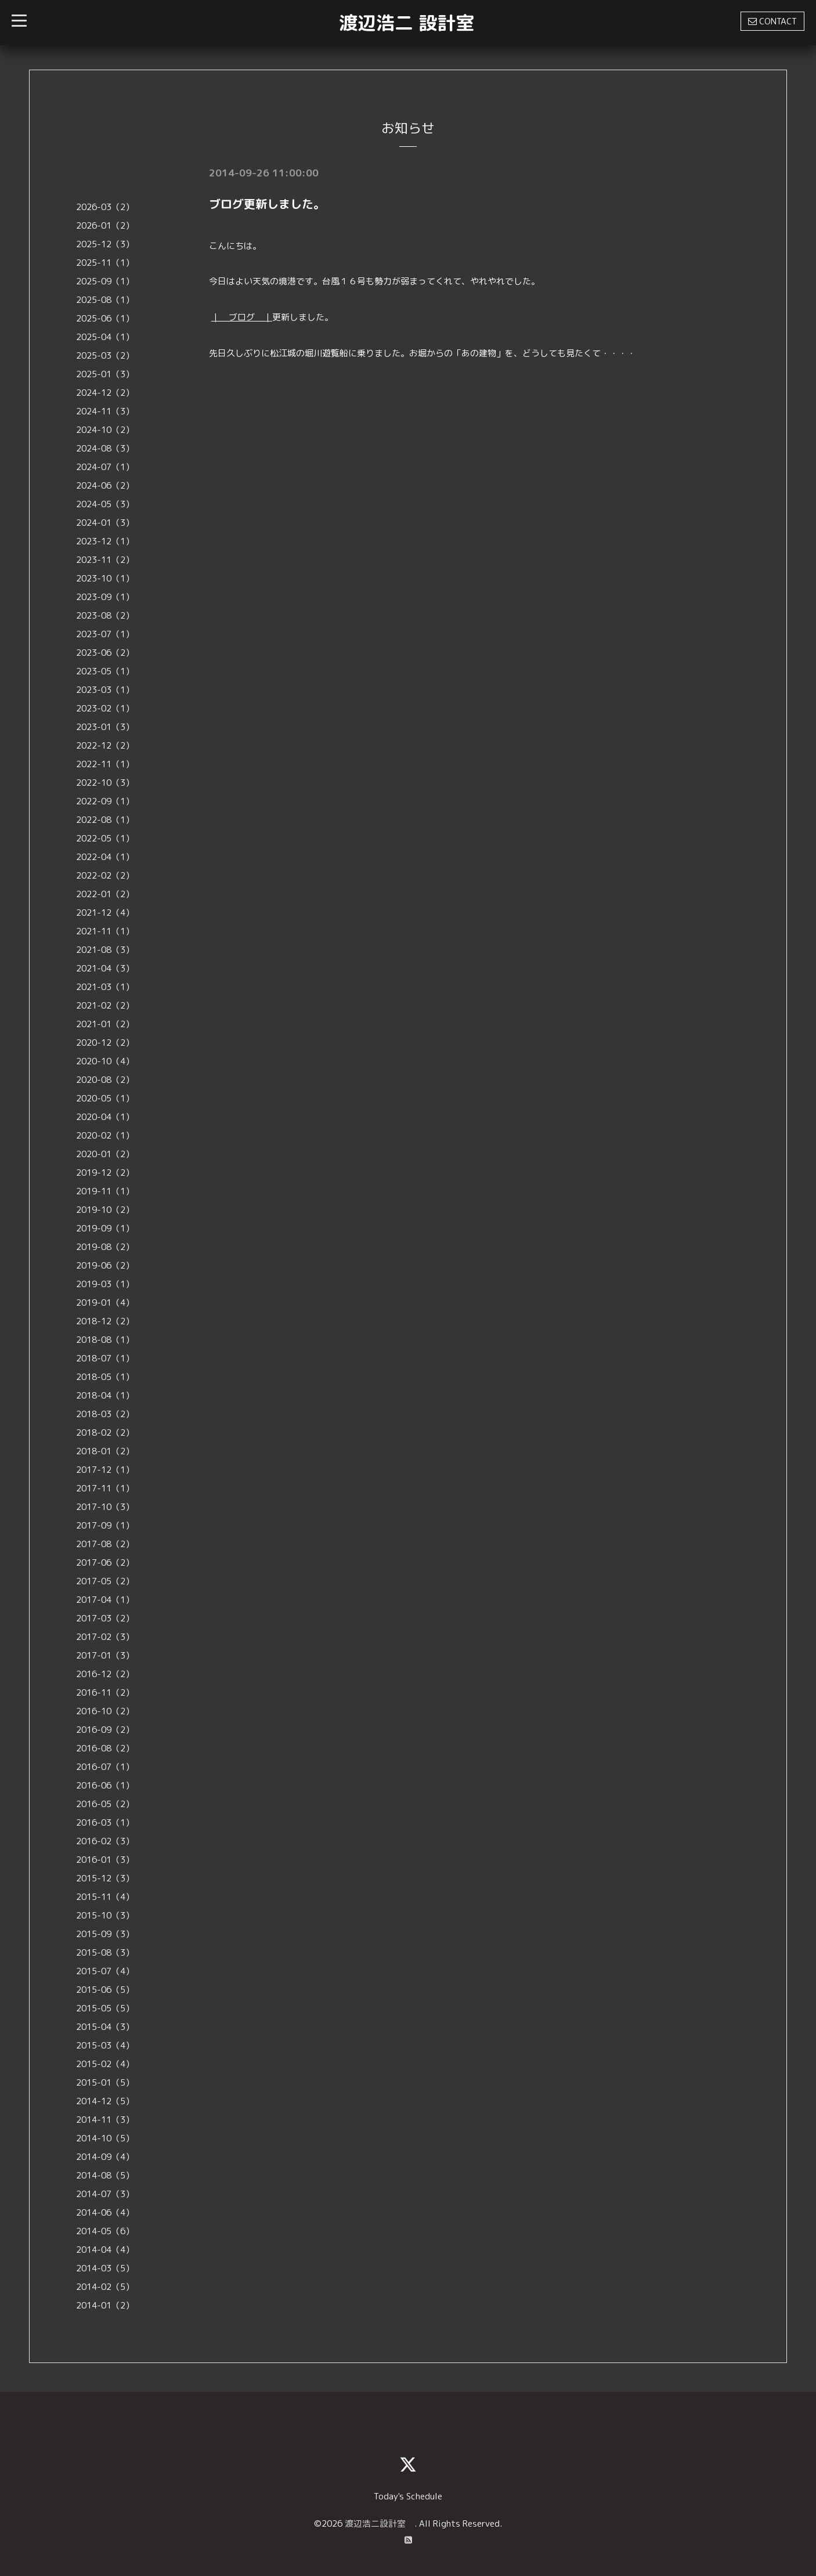 The width and height of the screenshot is (816, 2576). What do you see at coordinates (105, 1302) in the screenshot?
I see `2019-01（4）` at bounding box center [105, 1302].